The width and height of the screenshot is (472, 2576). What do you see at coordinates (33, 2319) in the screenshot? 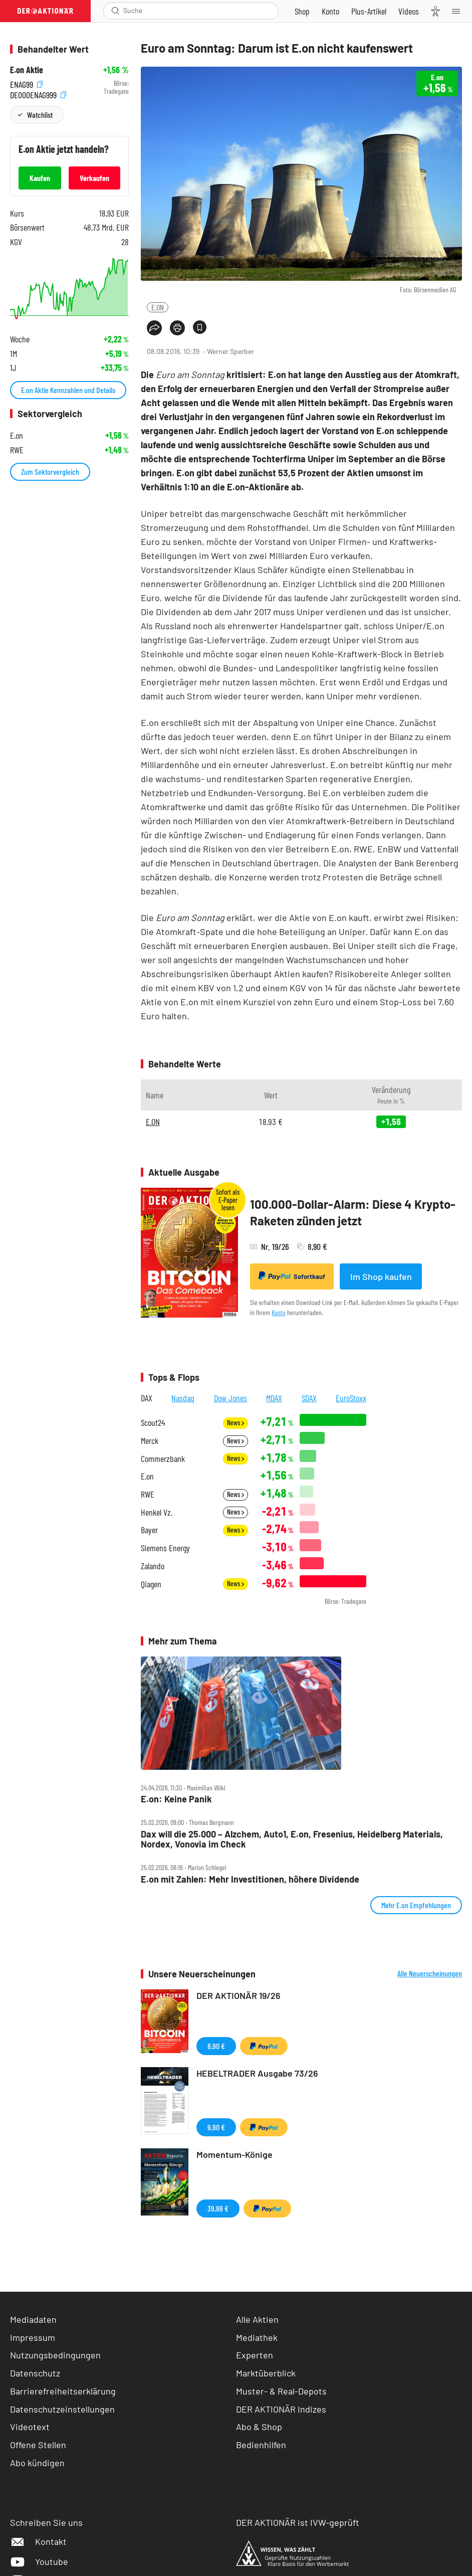
I see `Mediadaten` at bounding box center [33, 2319].